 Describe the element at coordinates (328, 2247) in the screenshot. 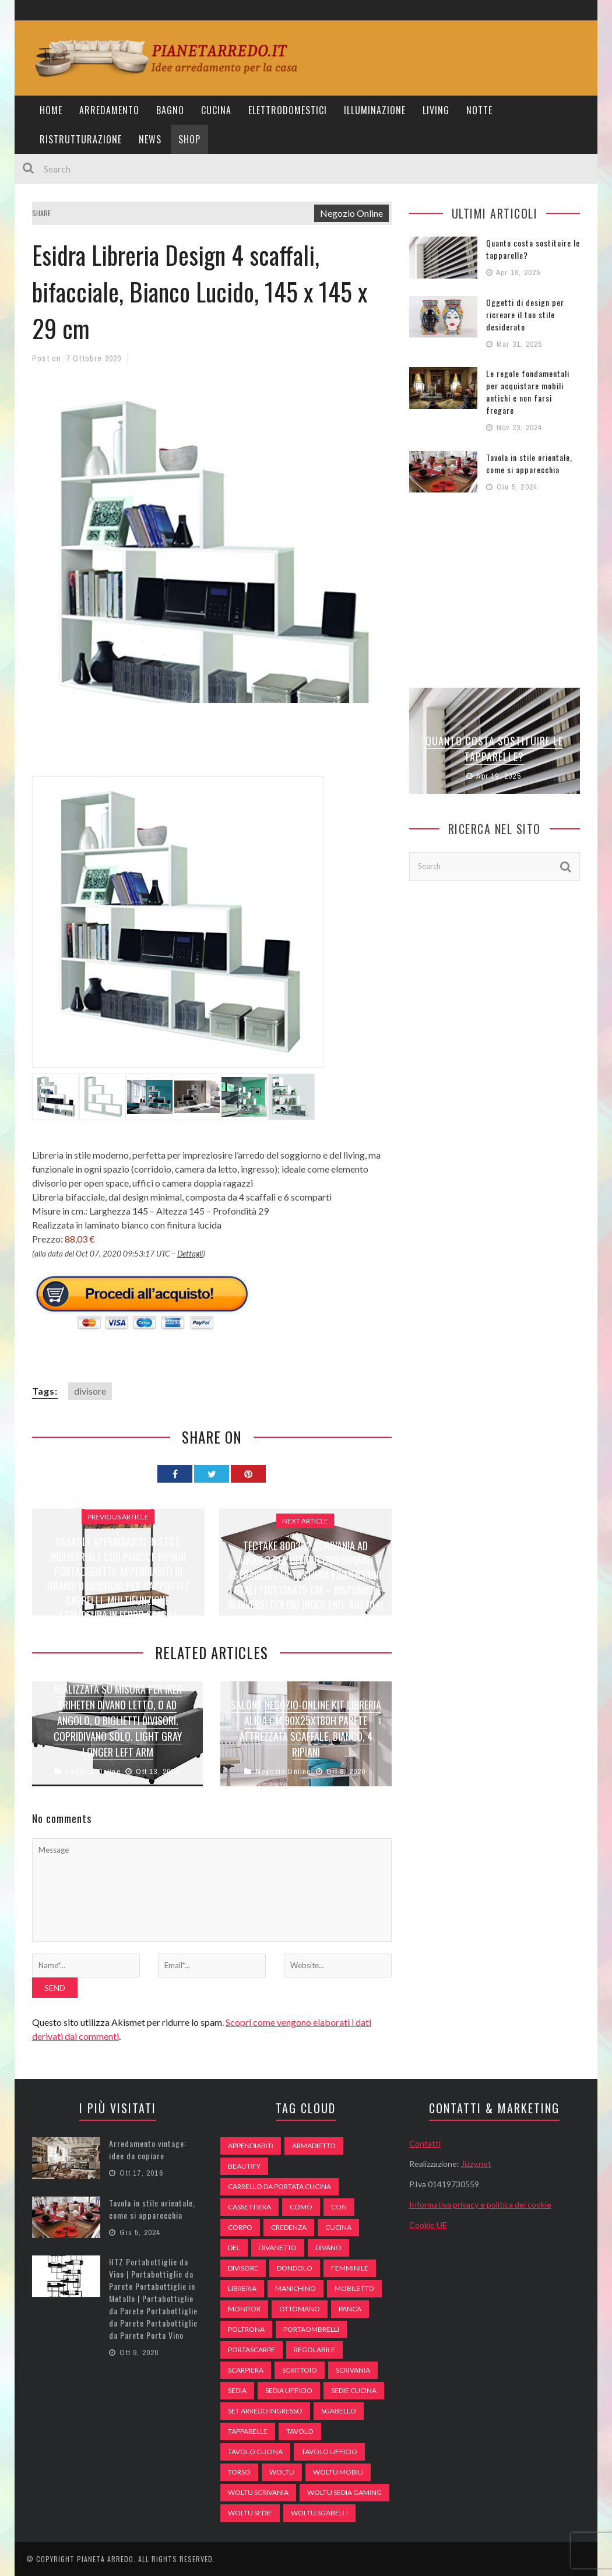

I see `DIVANO [DIVANO (122 elementi)]` at that location.